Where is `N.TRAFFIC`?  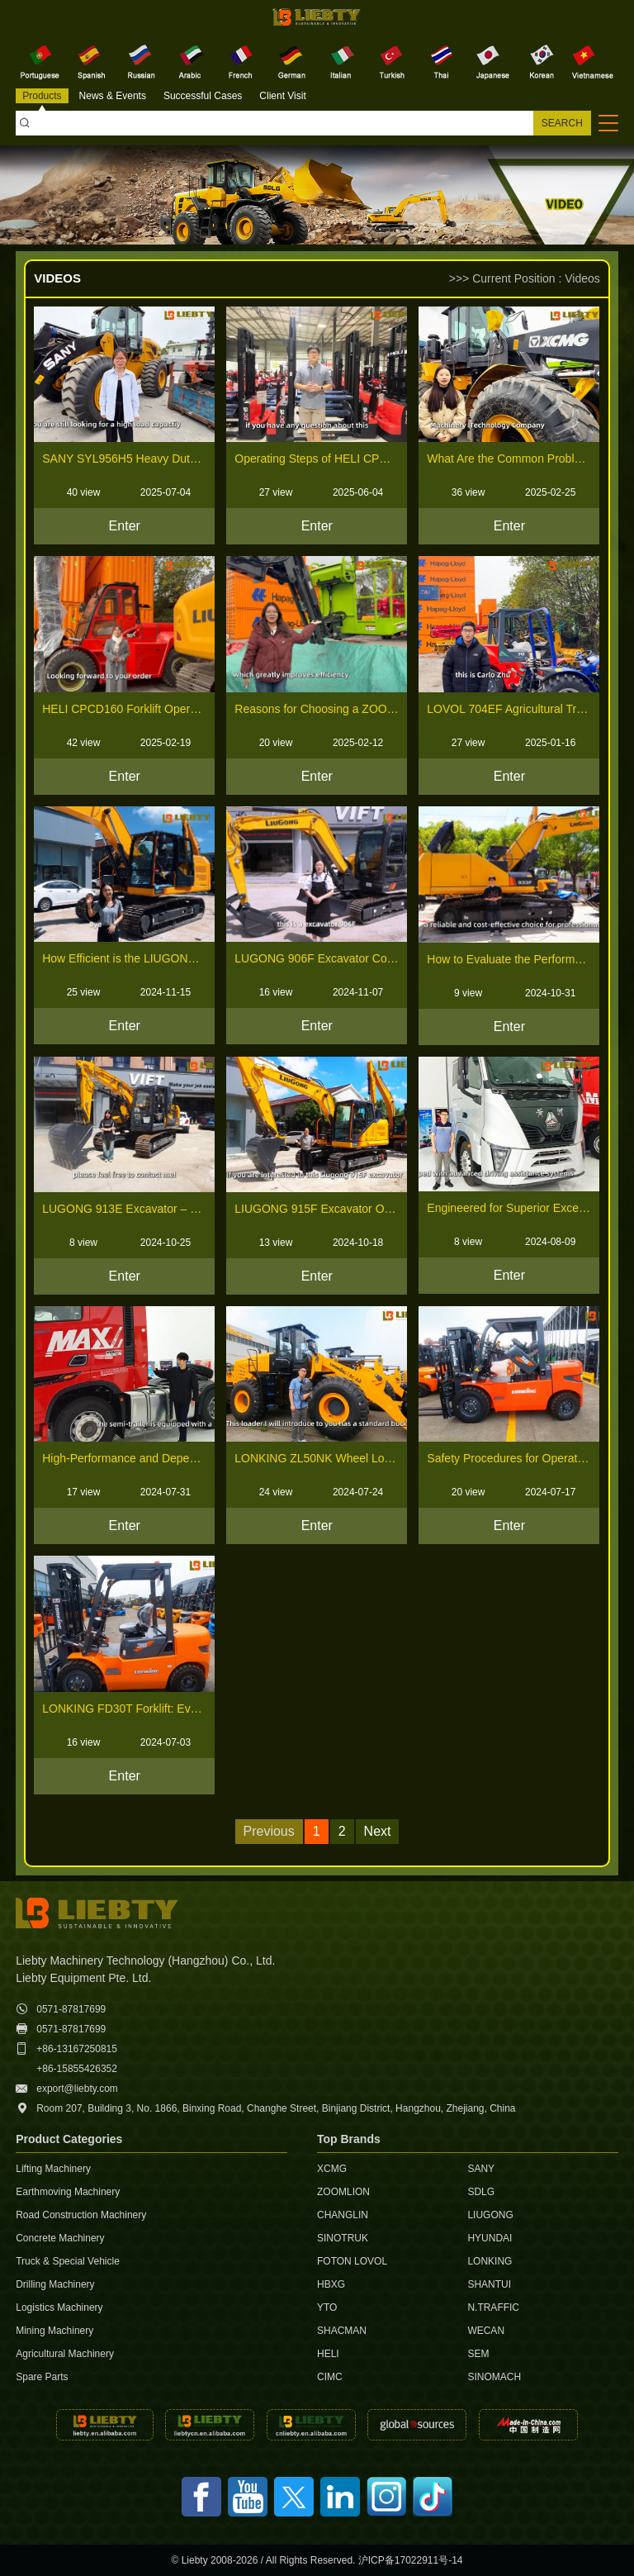
N.TRAFFIC is located at coordinates (493, 2307).